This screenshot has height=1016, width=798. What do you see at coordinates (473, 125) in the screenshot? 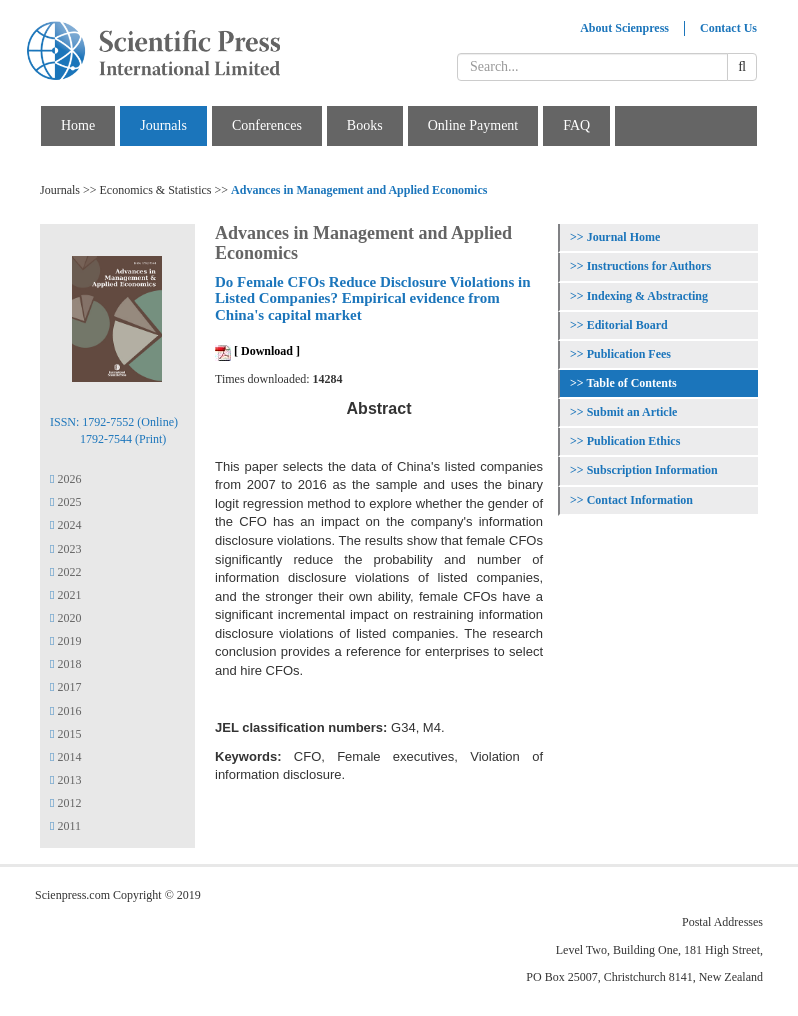
I see `Online Payment` at bounding box center [473, 125].